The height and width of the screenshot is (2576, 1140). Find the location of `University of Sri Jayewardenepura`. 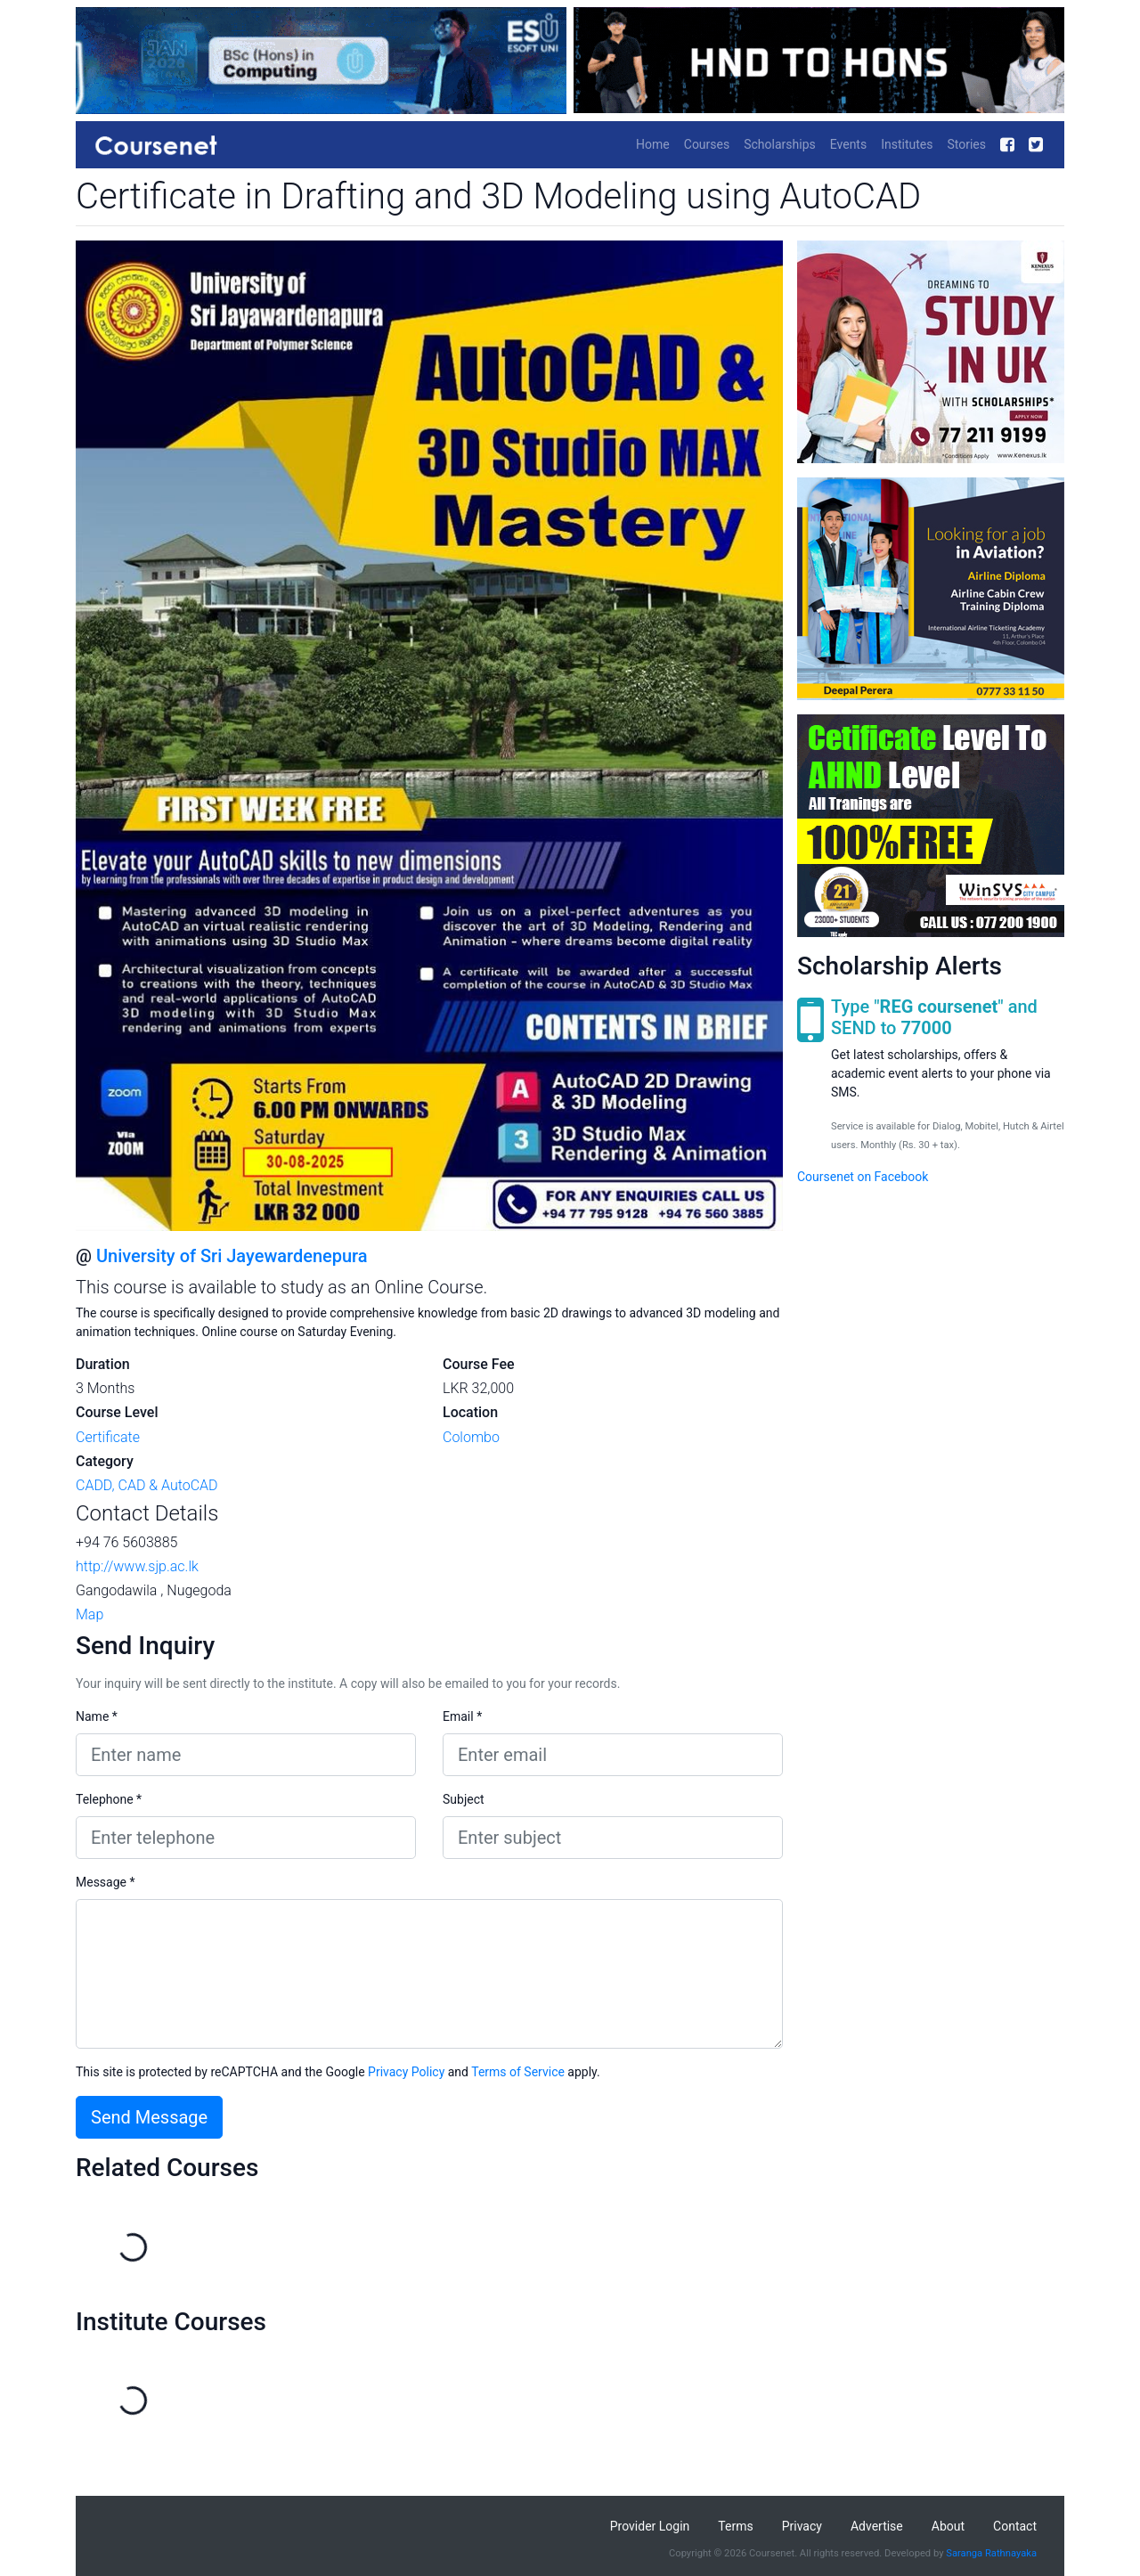

University of Sri Jayewardenepura is located at coordinates (232, 1256).